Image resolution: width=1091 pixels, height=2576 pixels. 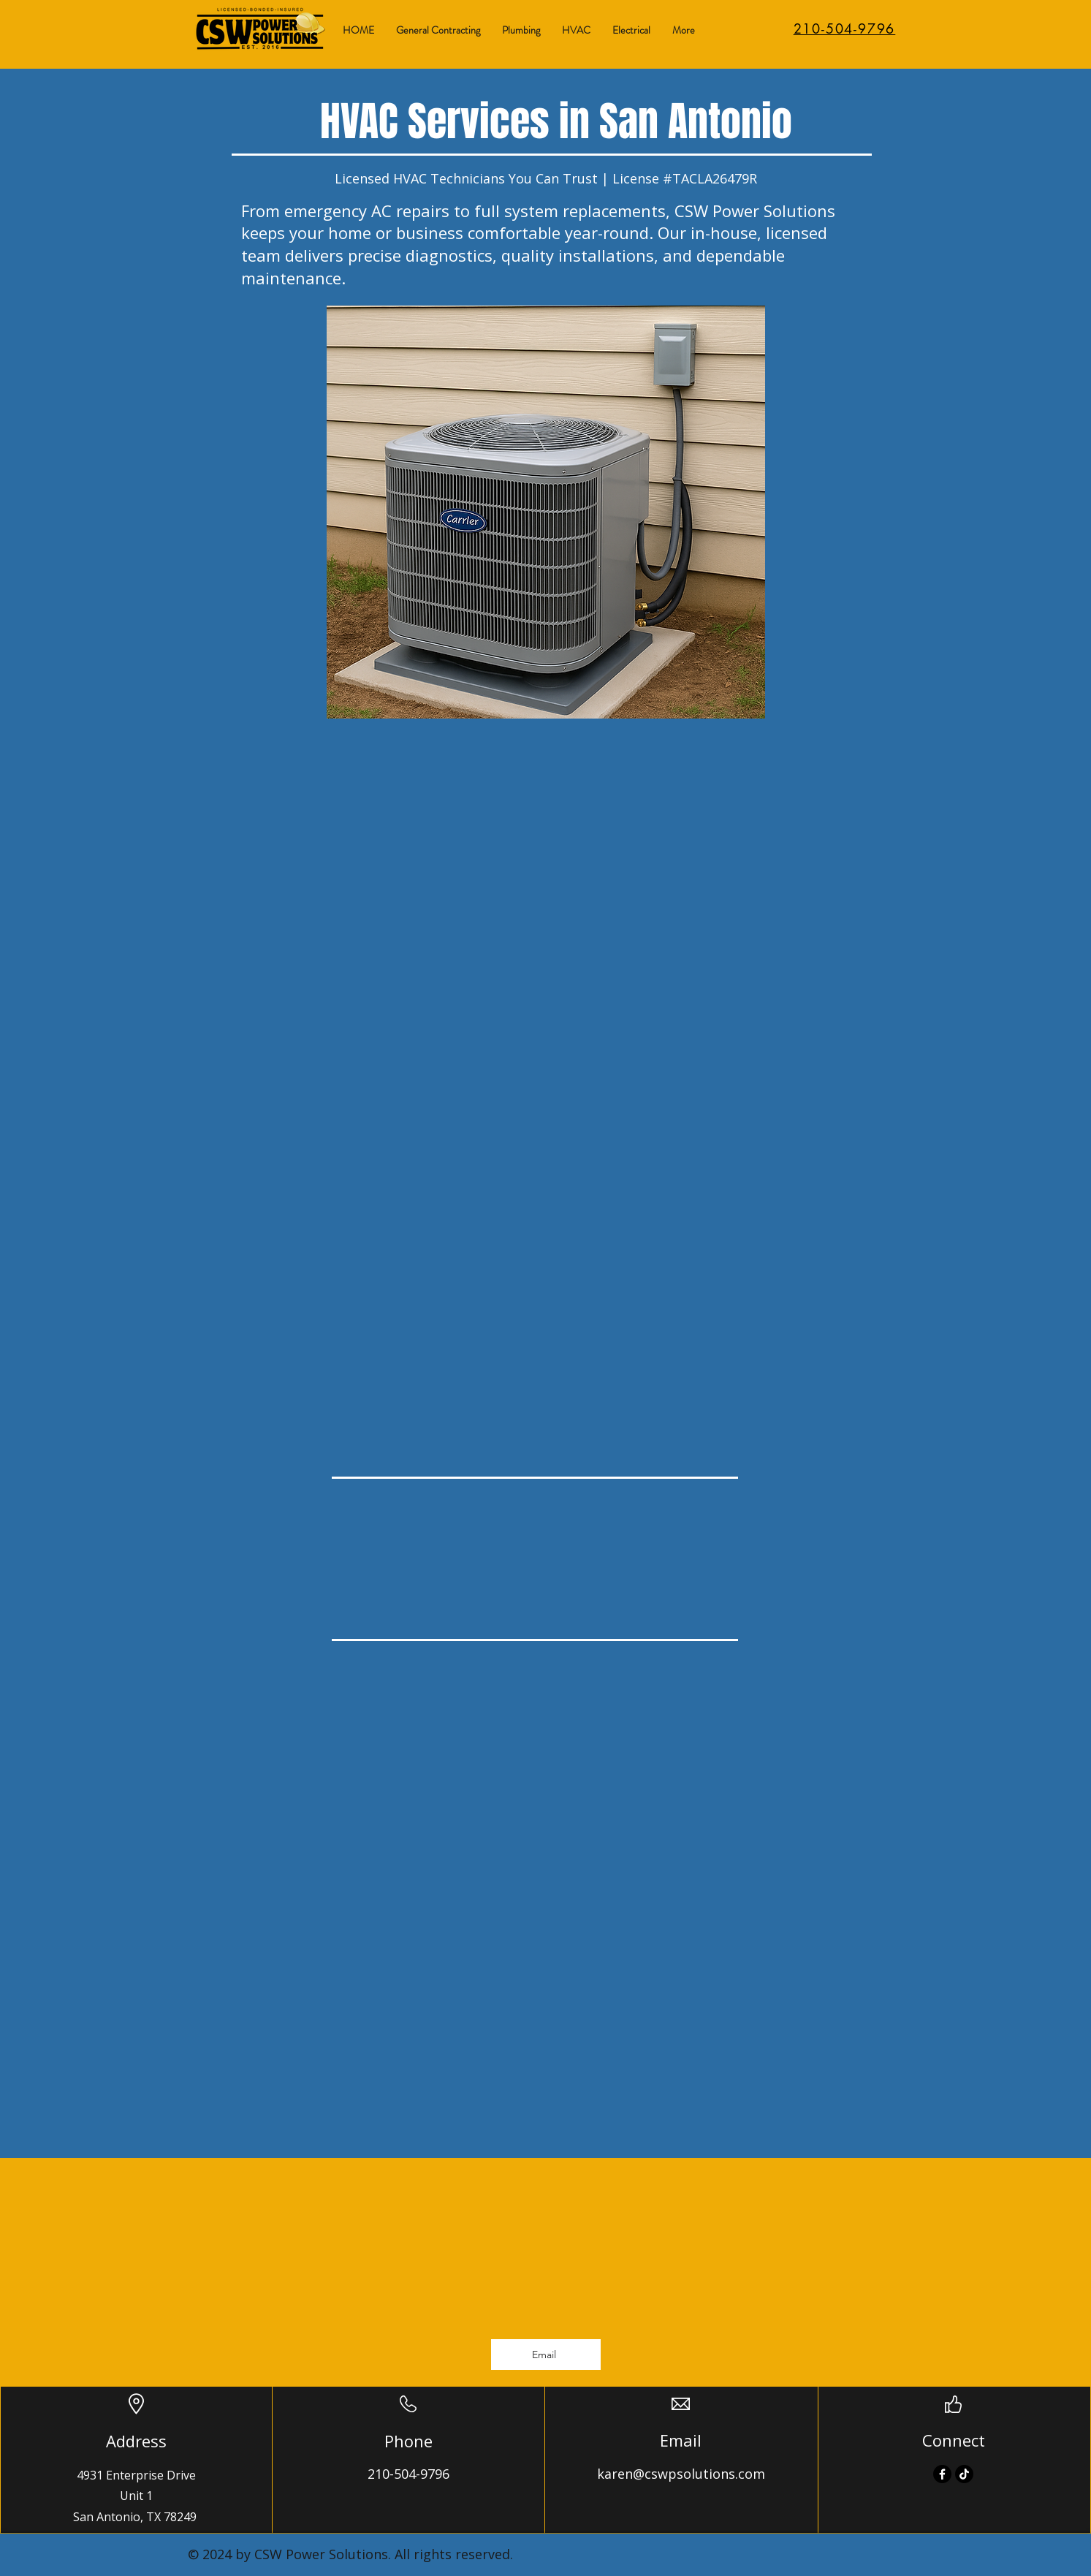 What do you see at coordinates (546, 2354) in the screenshot?
I see `[Email]` at bounding box center [546, 2354].